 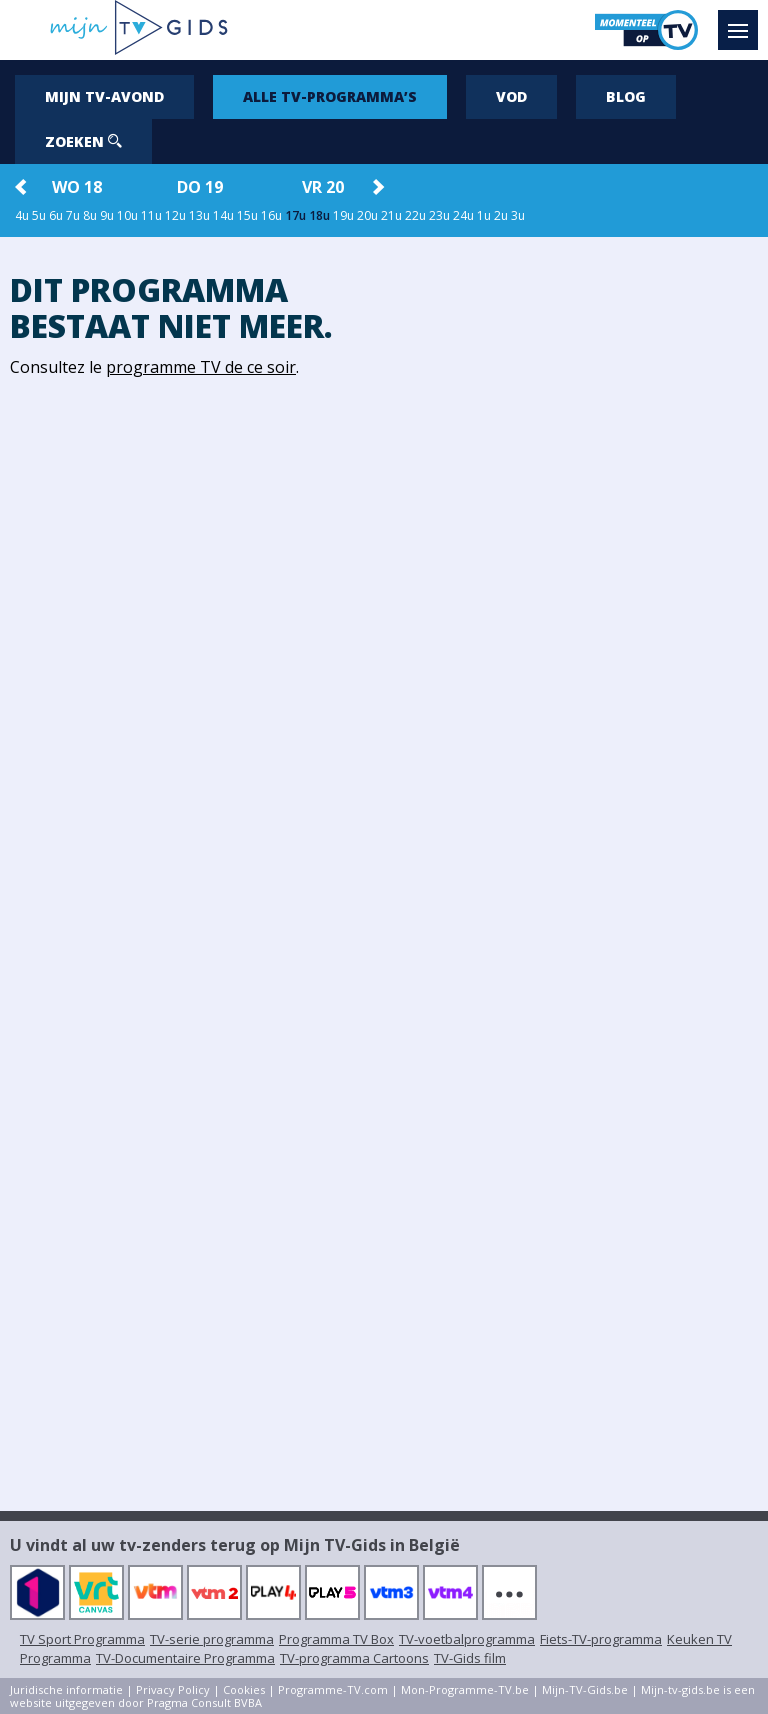 I want to click on 4u, so click(x=22, y=215).